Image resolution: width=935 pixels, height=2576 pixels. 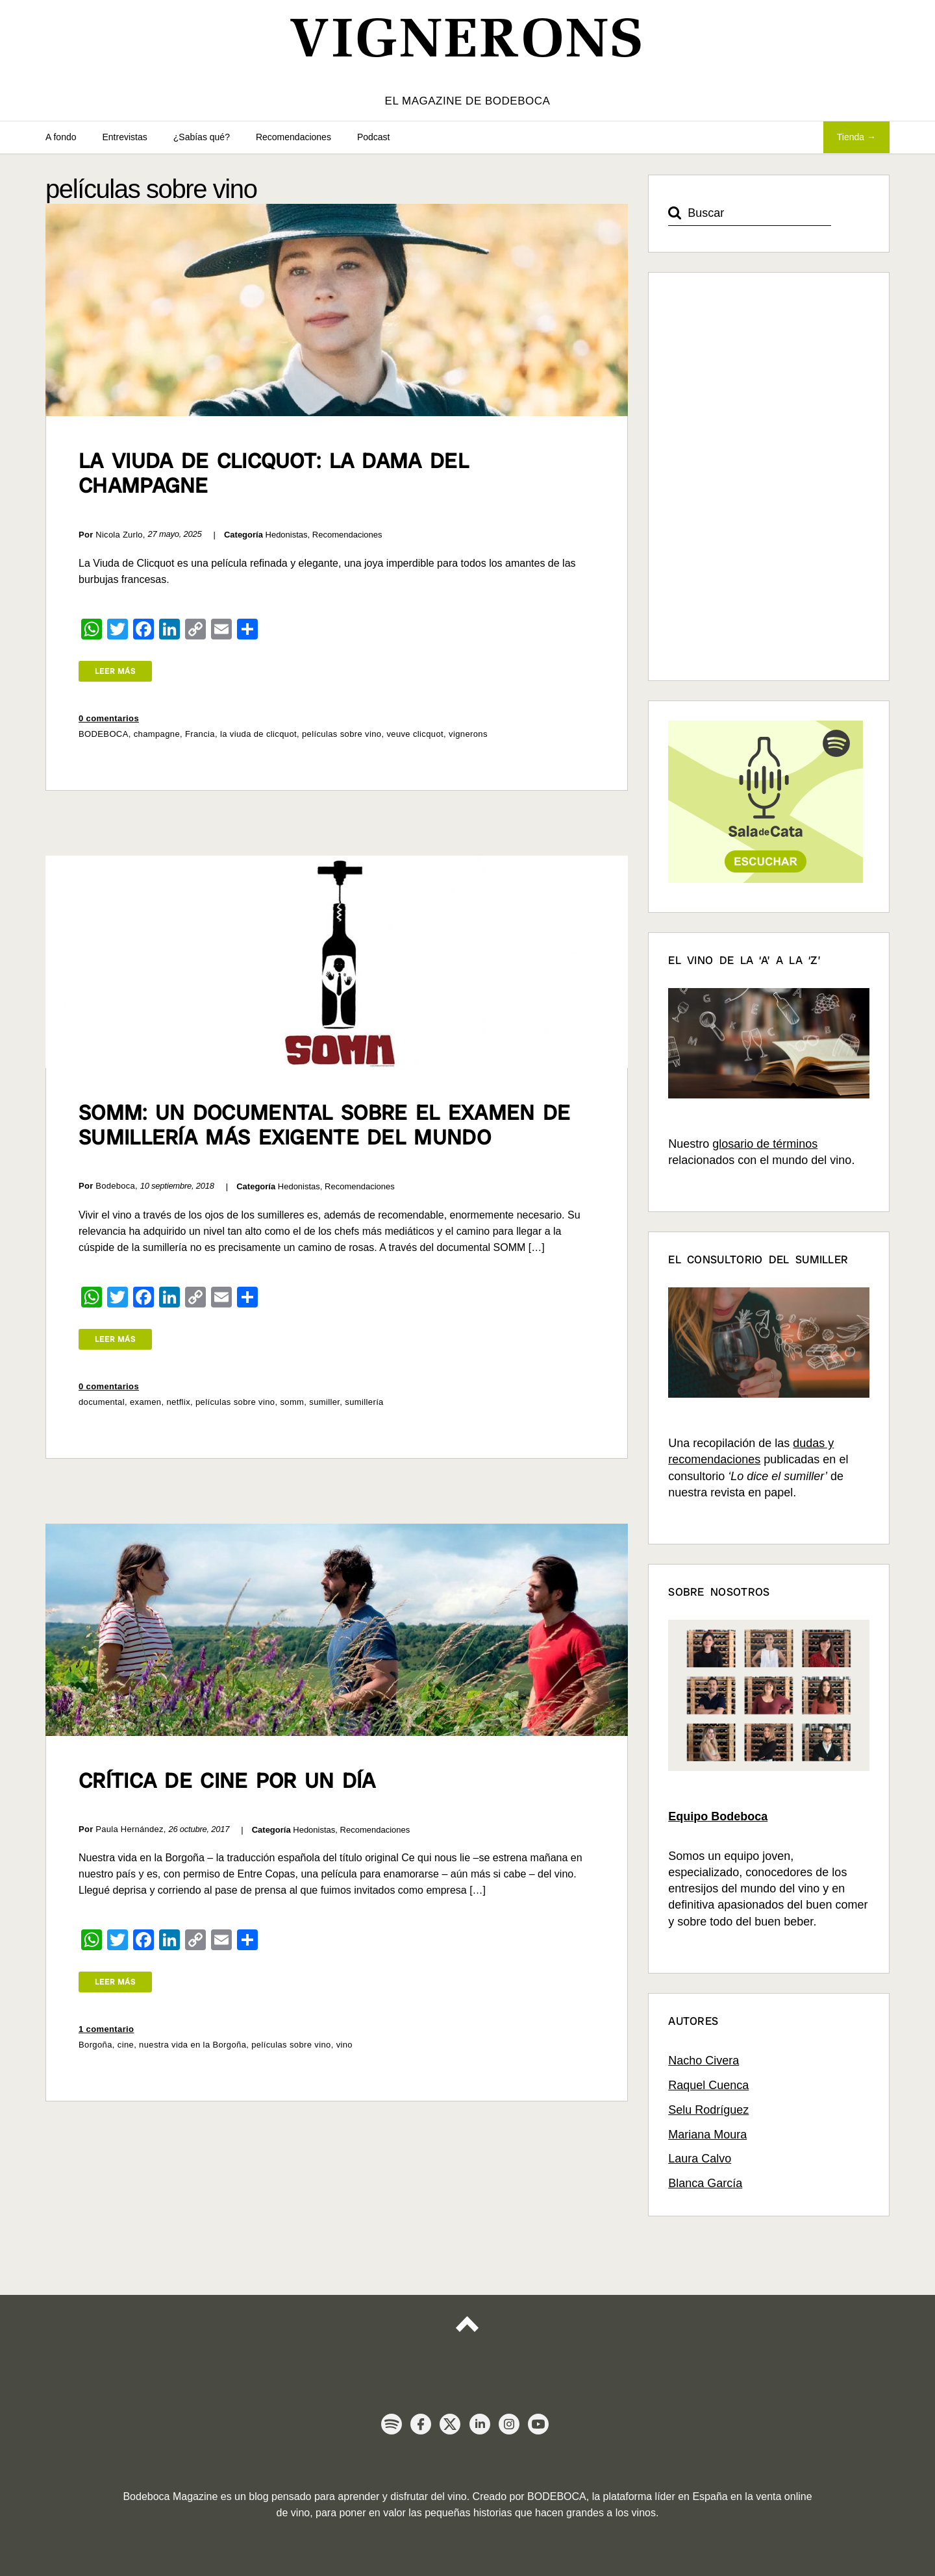 What do you see at coordinates (126, 2045) in the screenshot?
I see `cine` at bounding box center [126, 2045].